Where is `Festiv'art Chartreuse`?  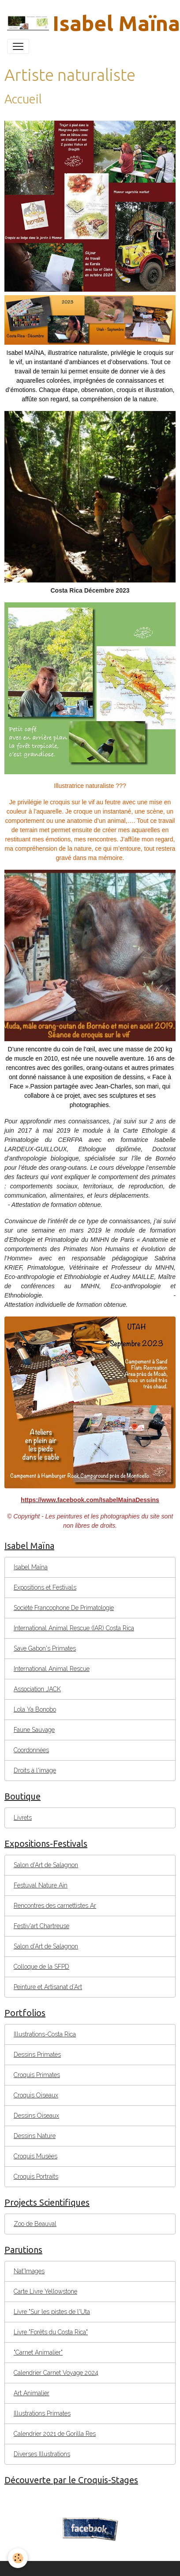 Festiv'art Chartreuse is located at coordinates (41, 1925).